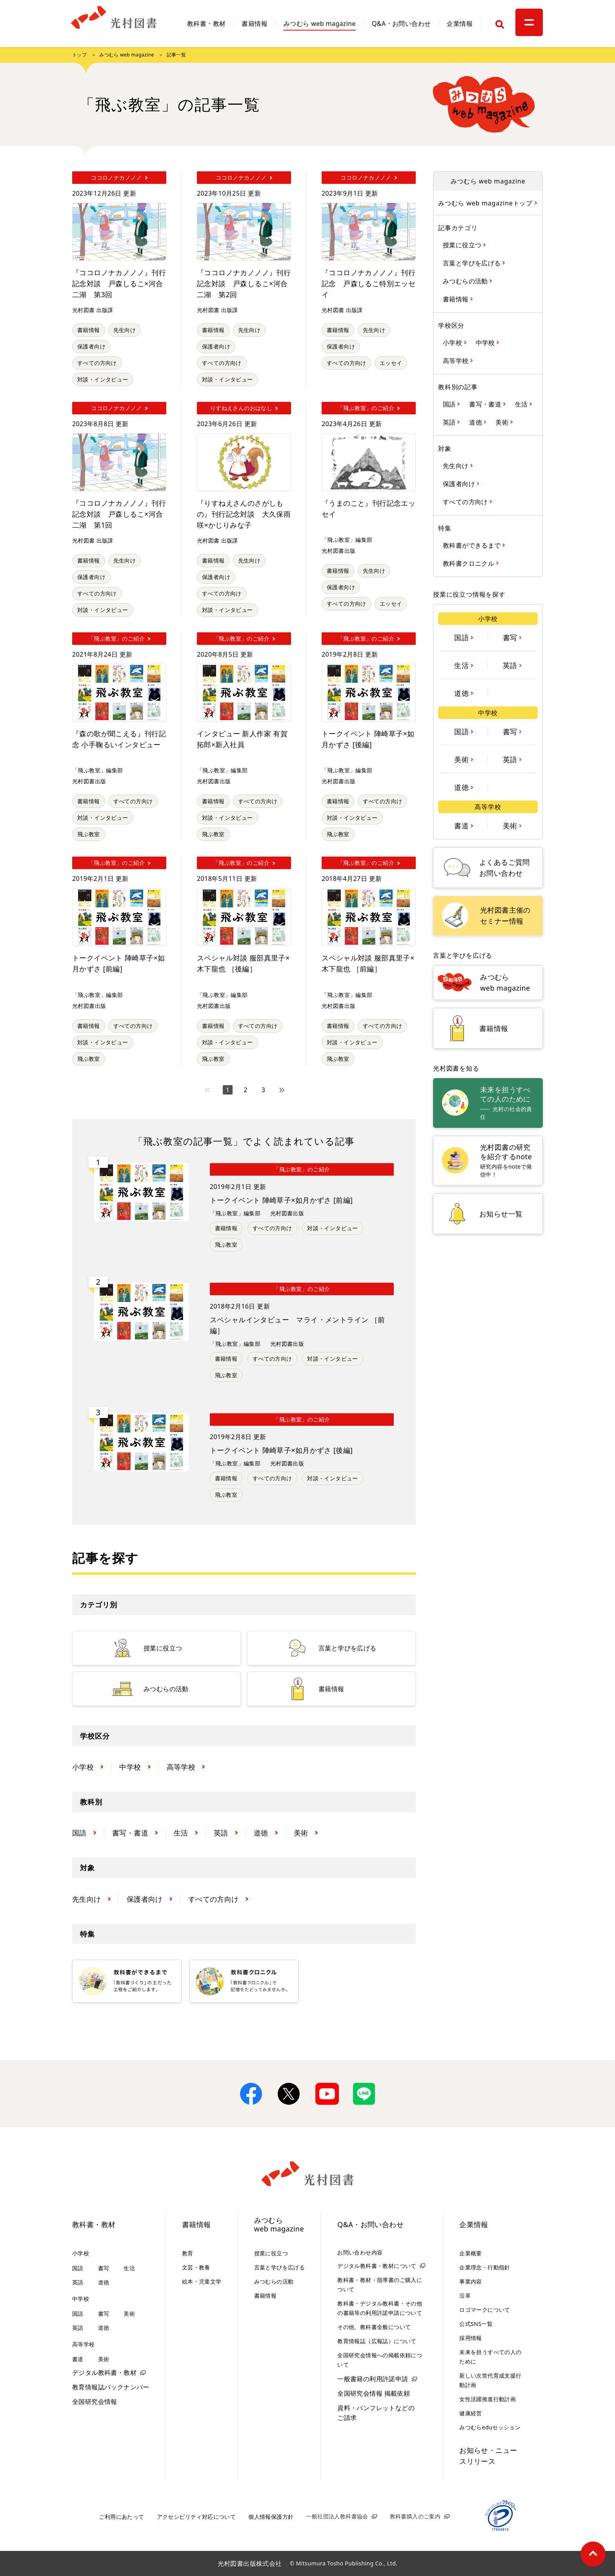 The image size is (615, 2576). I want to click on 英語, so click(450, 422).